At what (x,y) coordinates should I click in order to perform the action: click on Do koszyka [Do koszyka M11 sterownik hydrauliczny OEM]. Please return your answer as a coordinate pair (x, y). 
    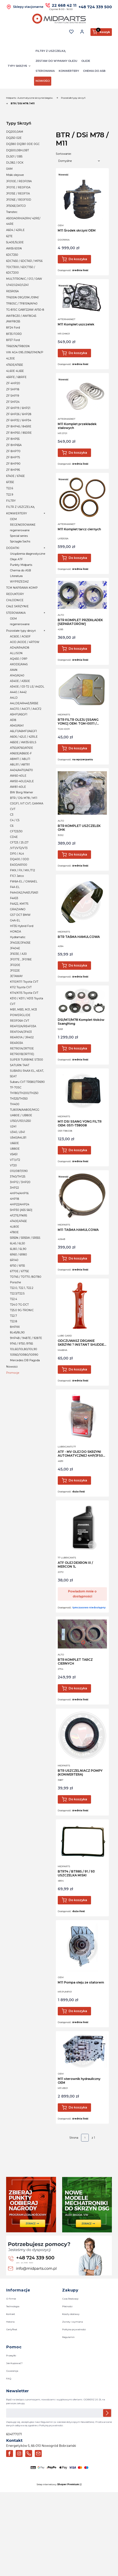
    Looking at the image, I should click on (78, 2107).